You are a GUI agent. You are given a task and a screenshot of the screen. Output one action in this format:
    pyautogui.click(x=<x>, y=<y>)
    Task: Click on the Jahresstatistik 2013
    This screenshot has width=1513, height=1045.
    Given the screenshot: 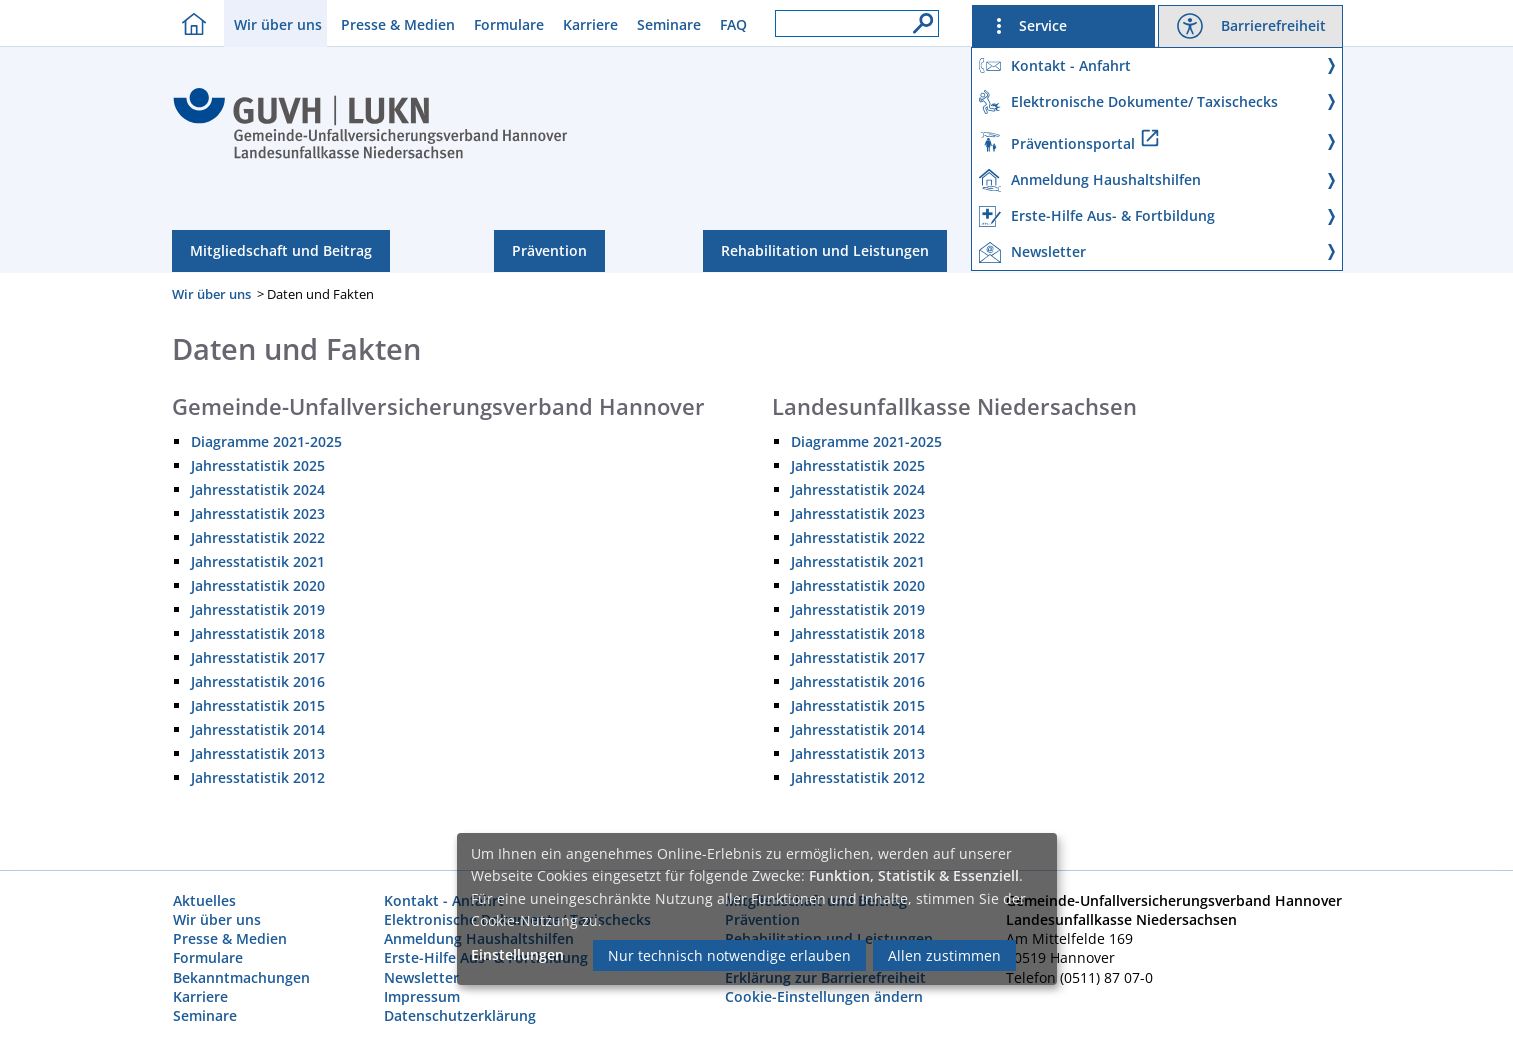 What is the action you would take?
    pyautogui.click(x=258, y=753)
    